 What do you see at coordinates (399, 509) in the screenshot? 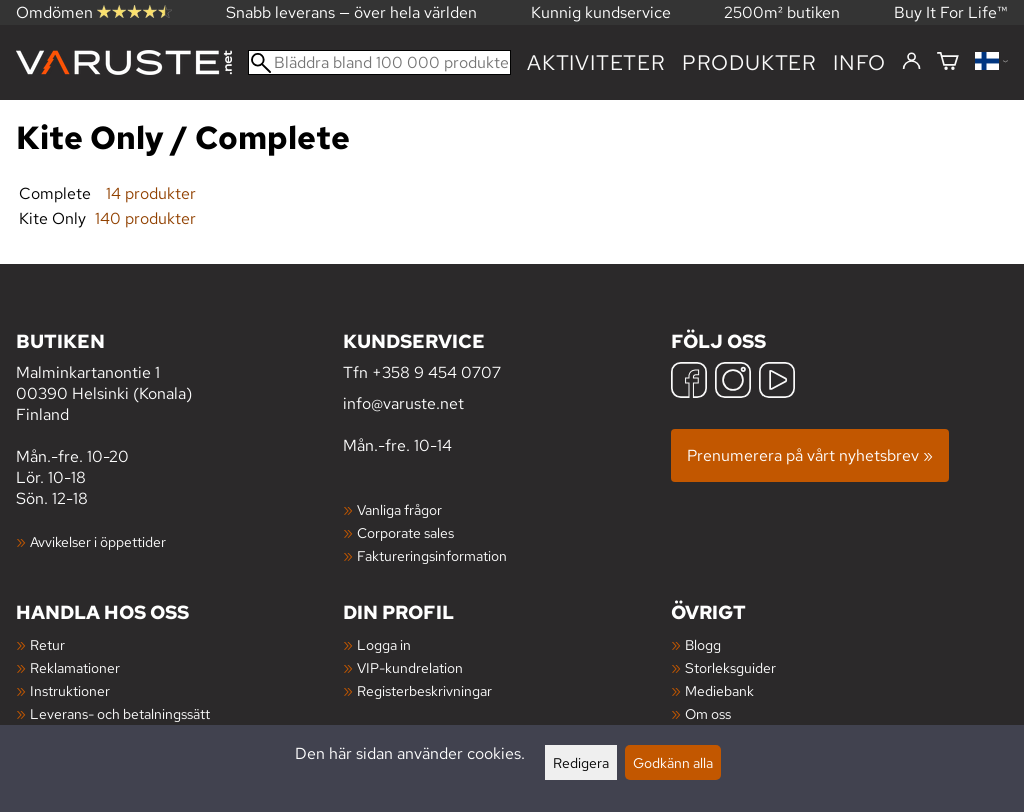
I see `Vanliga frågor` at bounding box center [399, 509].